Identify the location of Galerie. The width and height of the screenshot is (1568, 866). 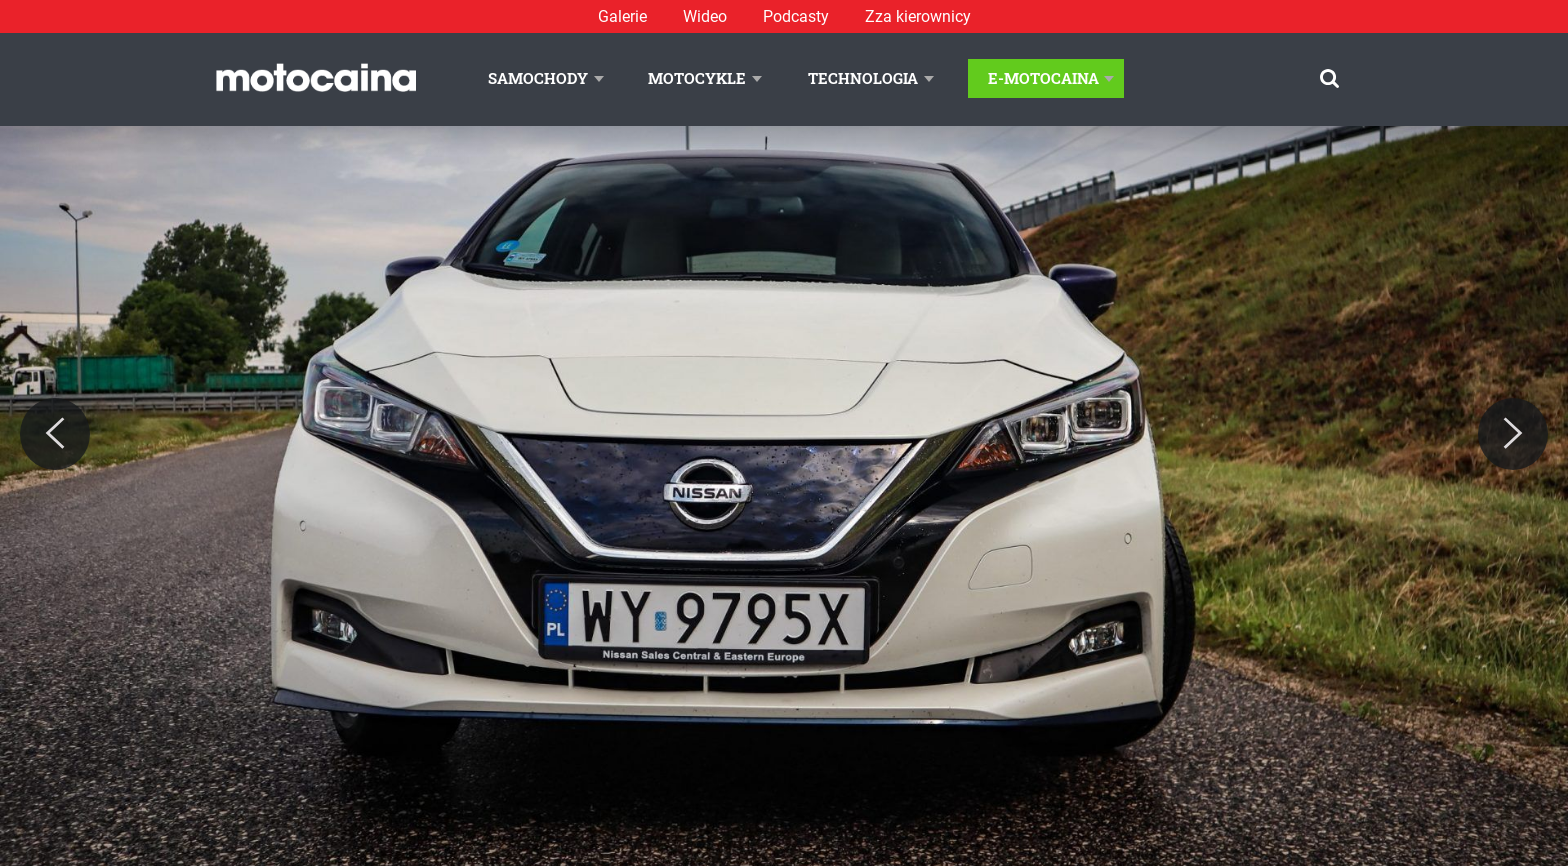
(622, 16).